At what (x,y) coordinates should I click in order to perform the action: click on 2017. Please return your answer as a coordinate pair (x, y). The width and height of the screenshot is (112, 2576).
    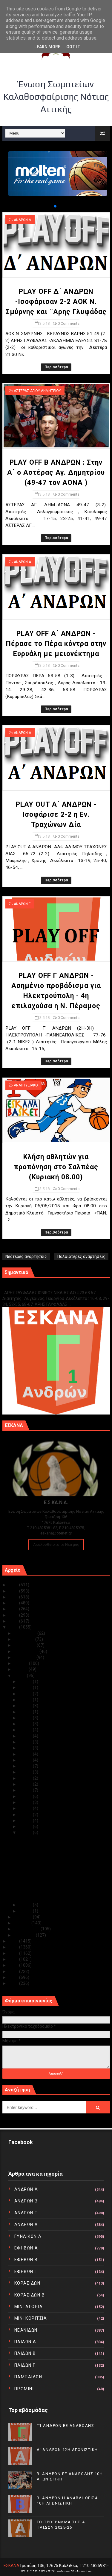
    Looking at the image, I should click on (14, 1941).